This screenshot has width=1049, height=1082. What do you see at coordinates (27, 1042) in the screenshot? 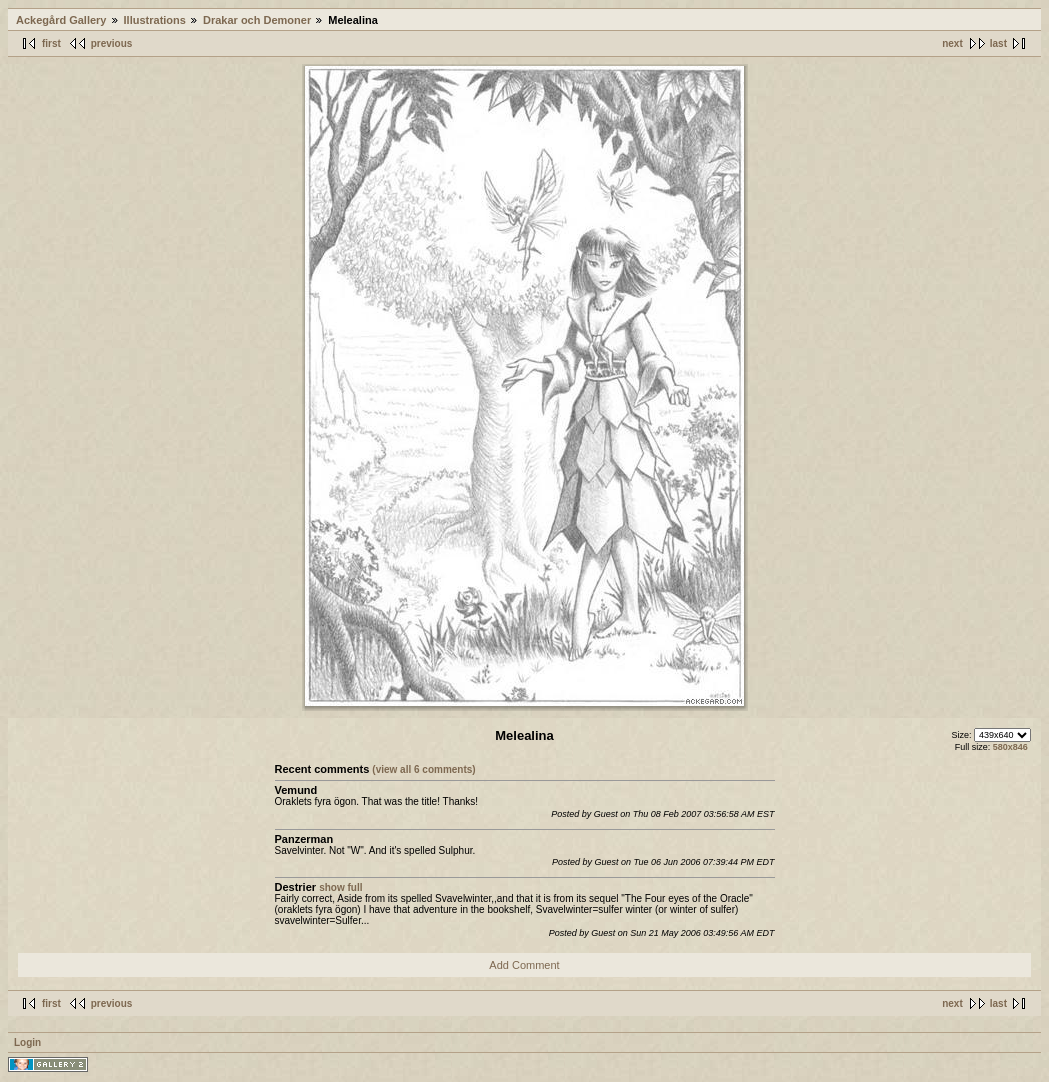
I see `Login` at bounding box center [27, 1042].